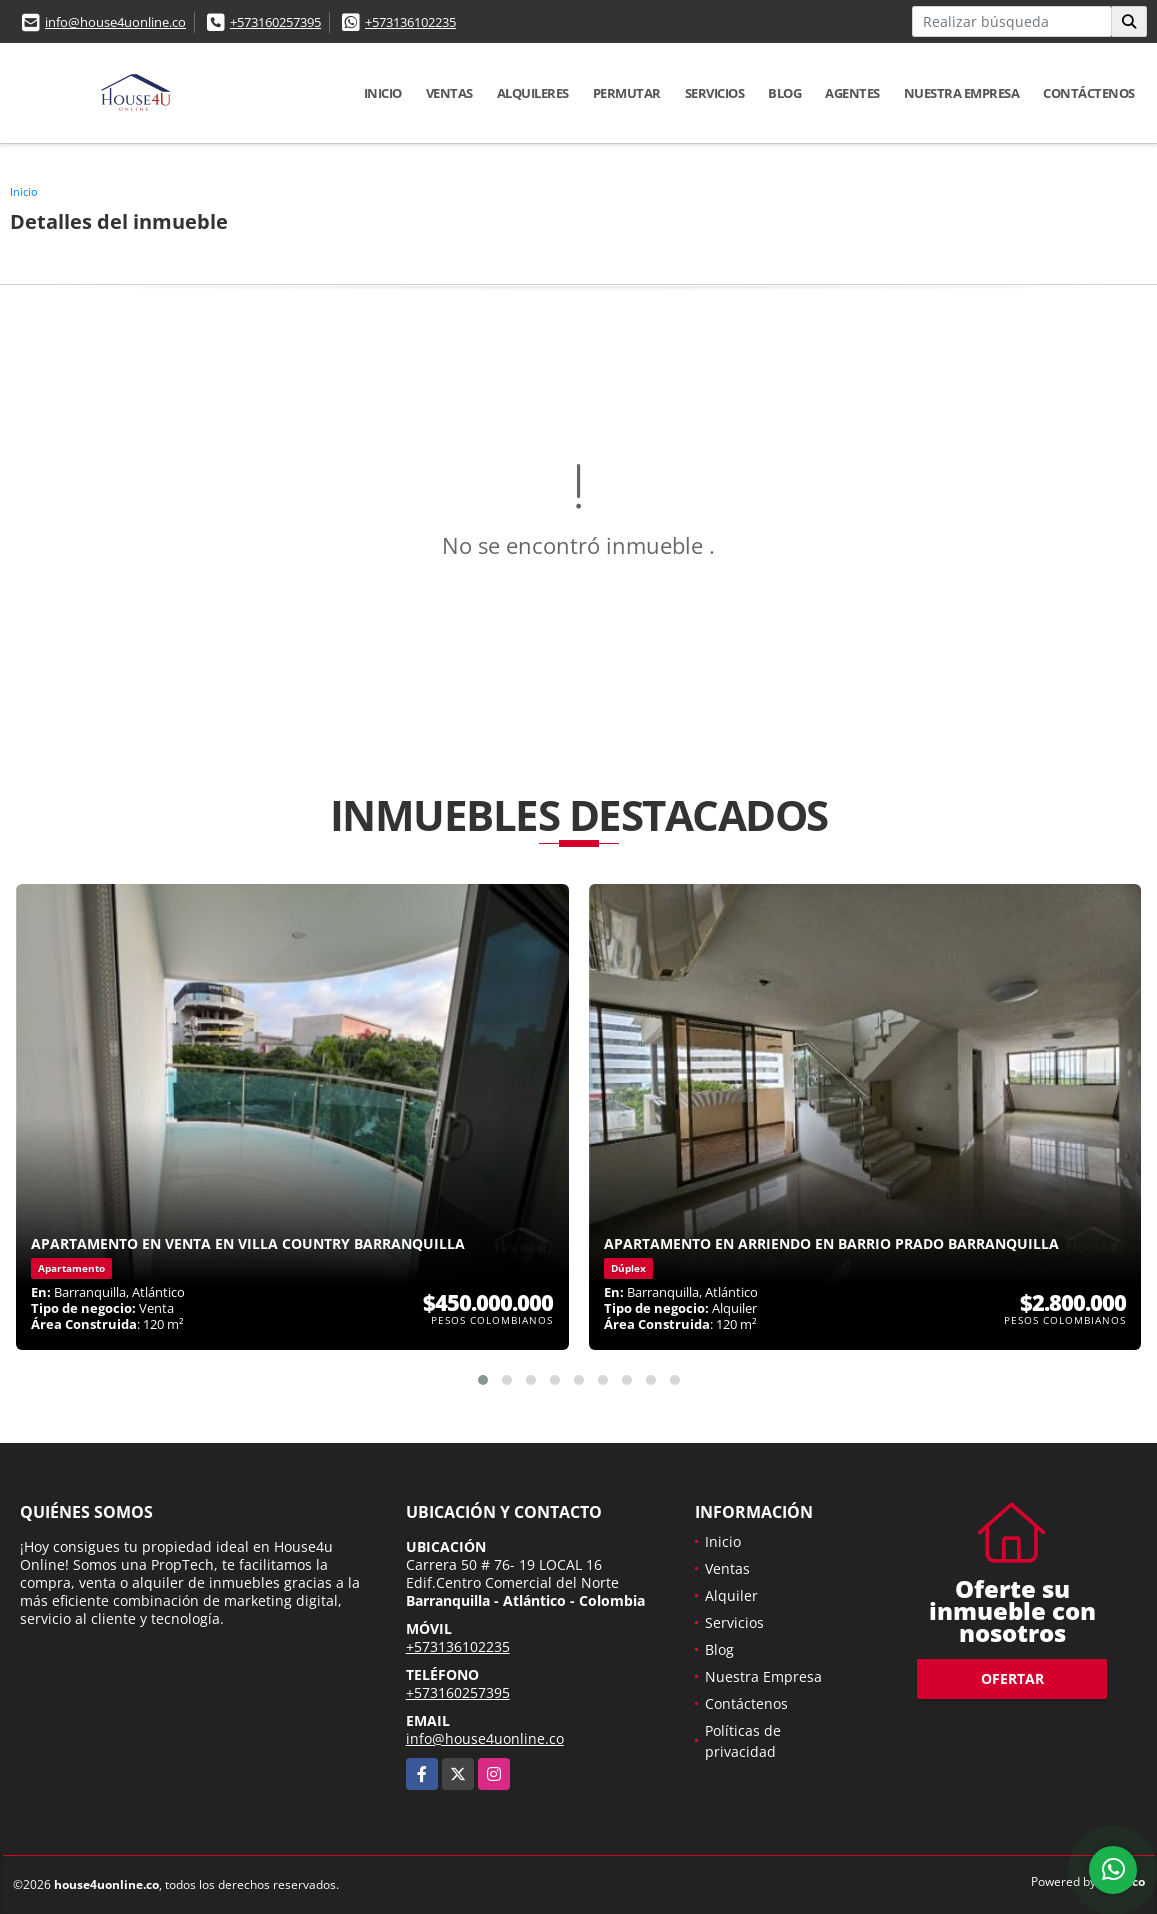  I want to click on Nuestra Empresa, so click(962, 93).